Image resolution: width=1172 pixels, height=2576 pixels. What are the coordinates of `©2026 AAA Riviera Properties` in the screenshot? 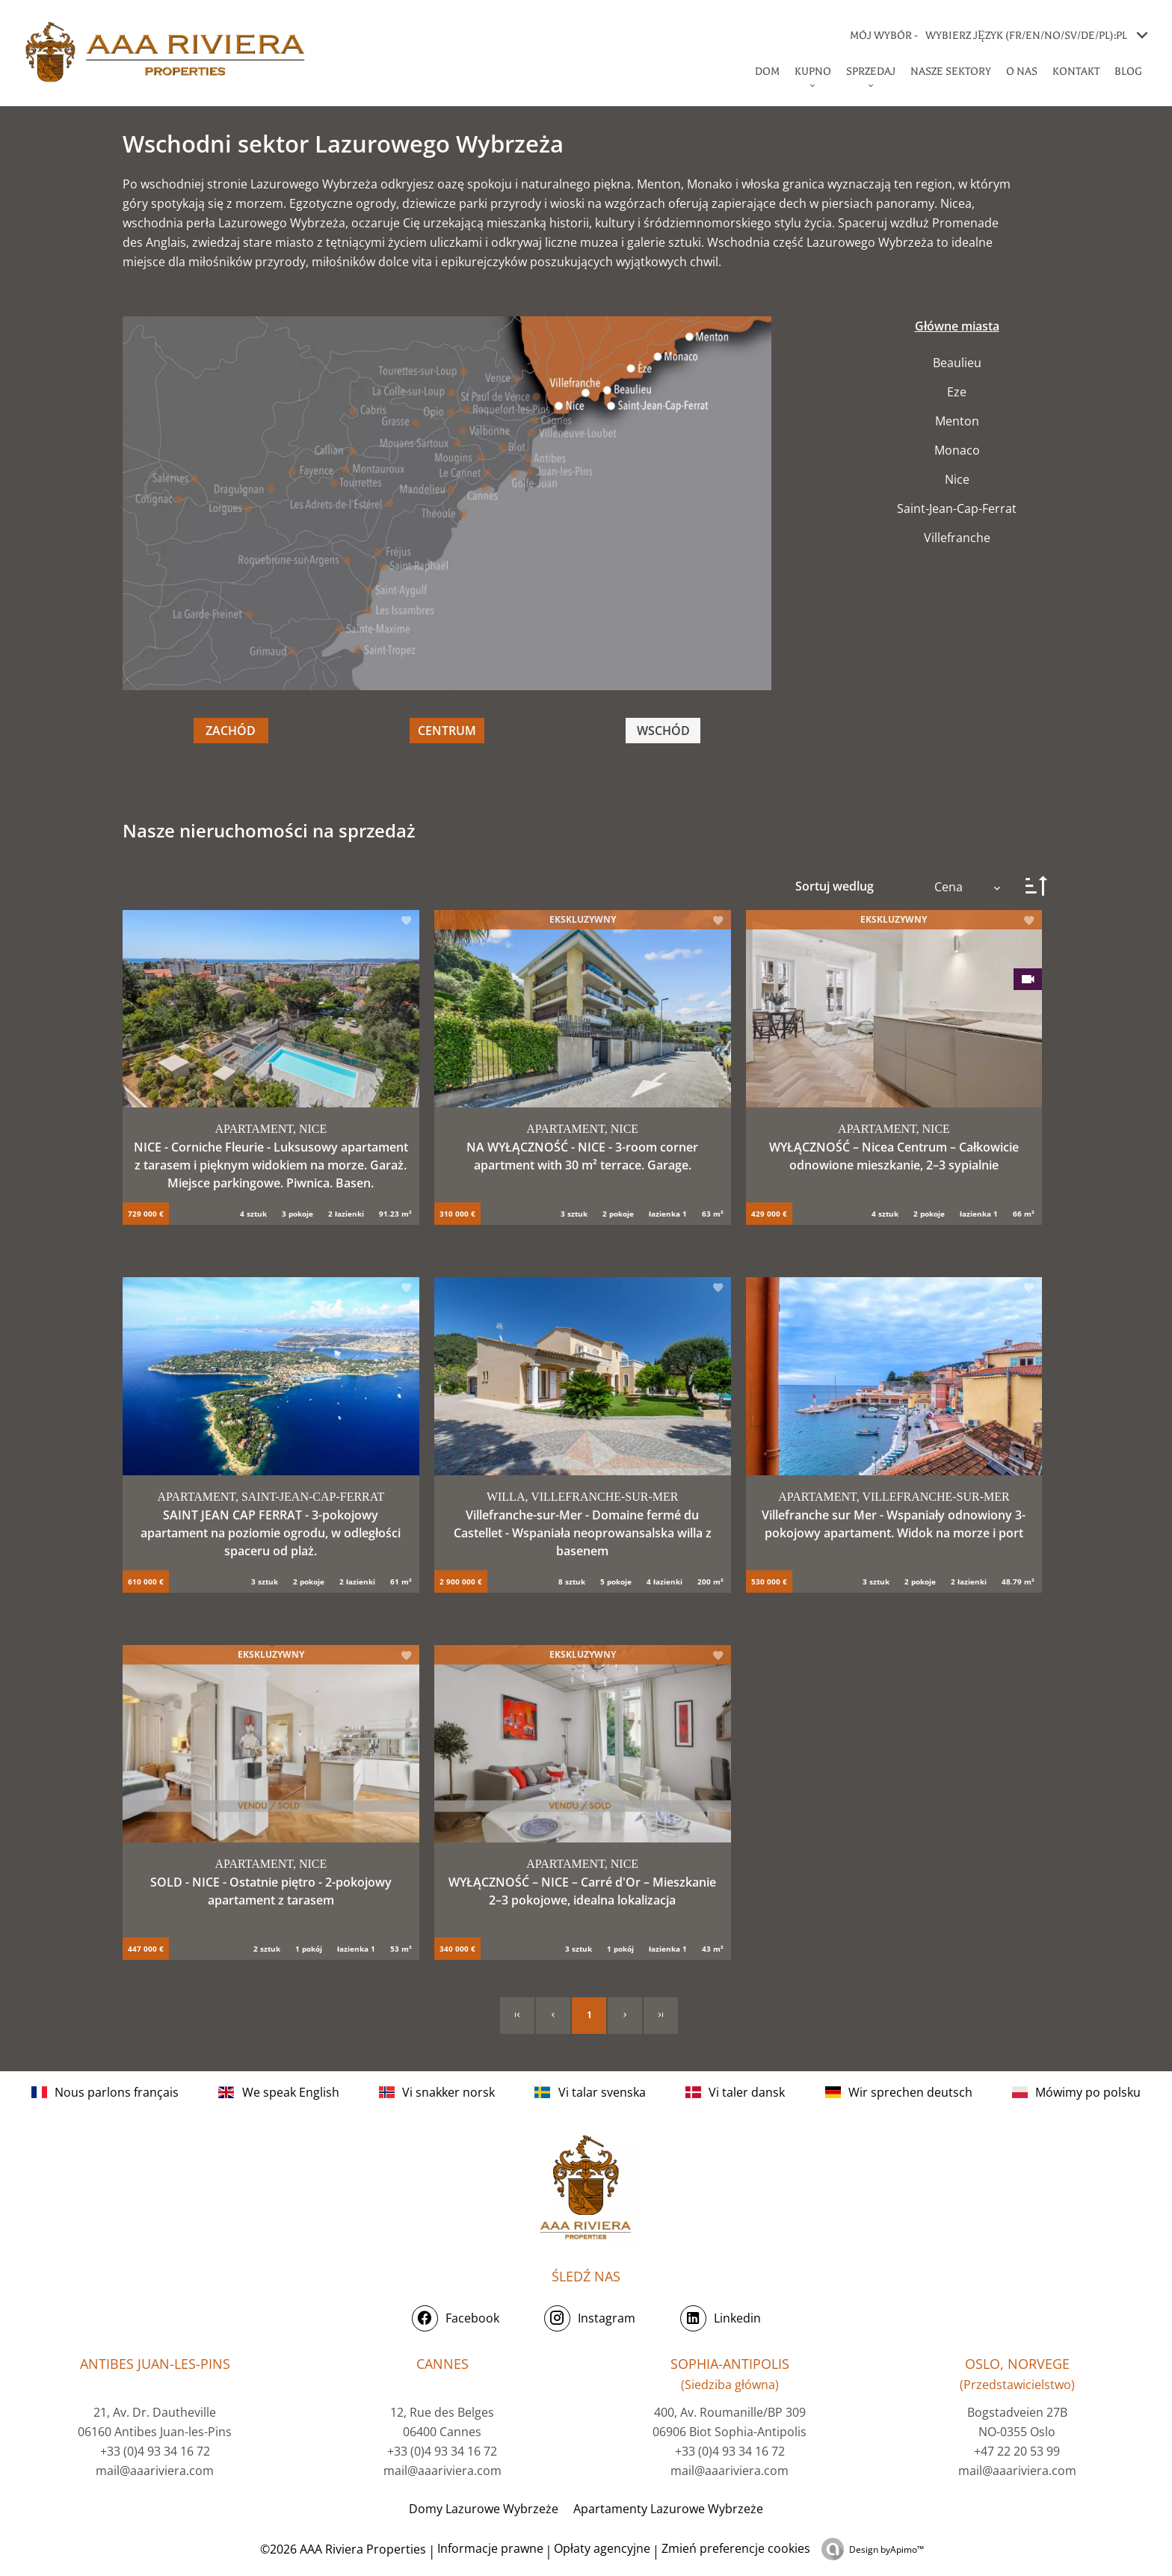 It's located at (341, 2549).